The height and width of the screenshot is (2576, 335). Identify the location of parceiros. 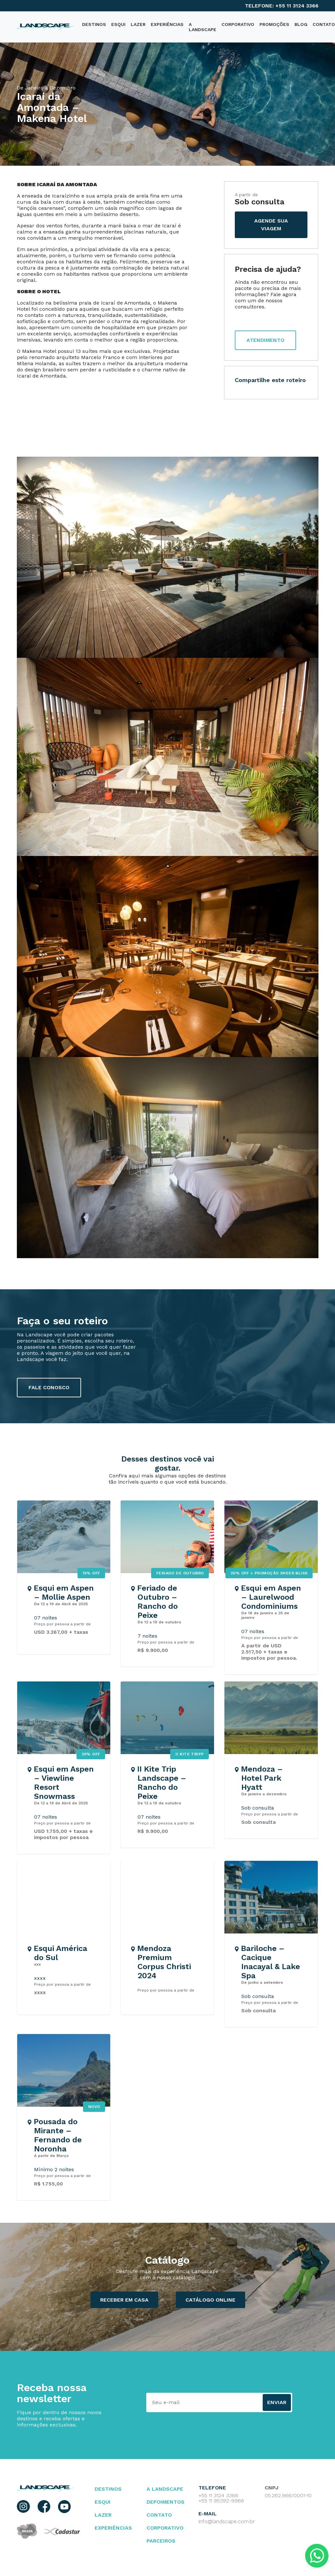
(161, 2541).